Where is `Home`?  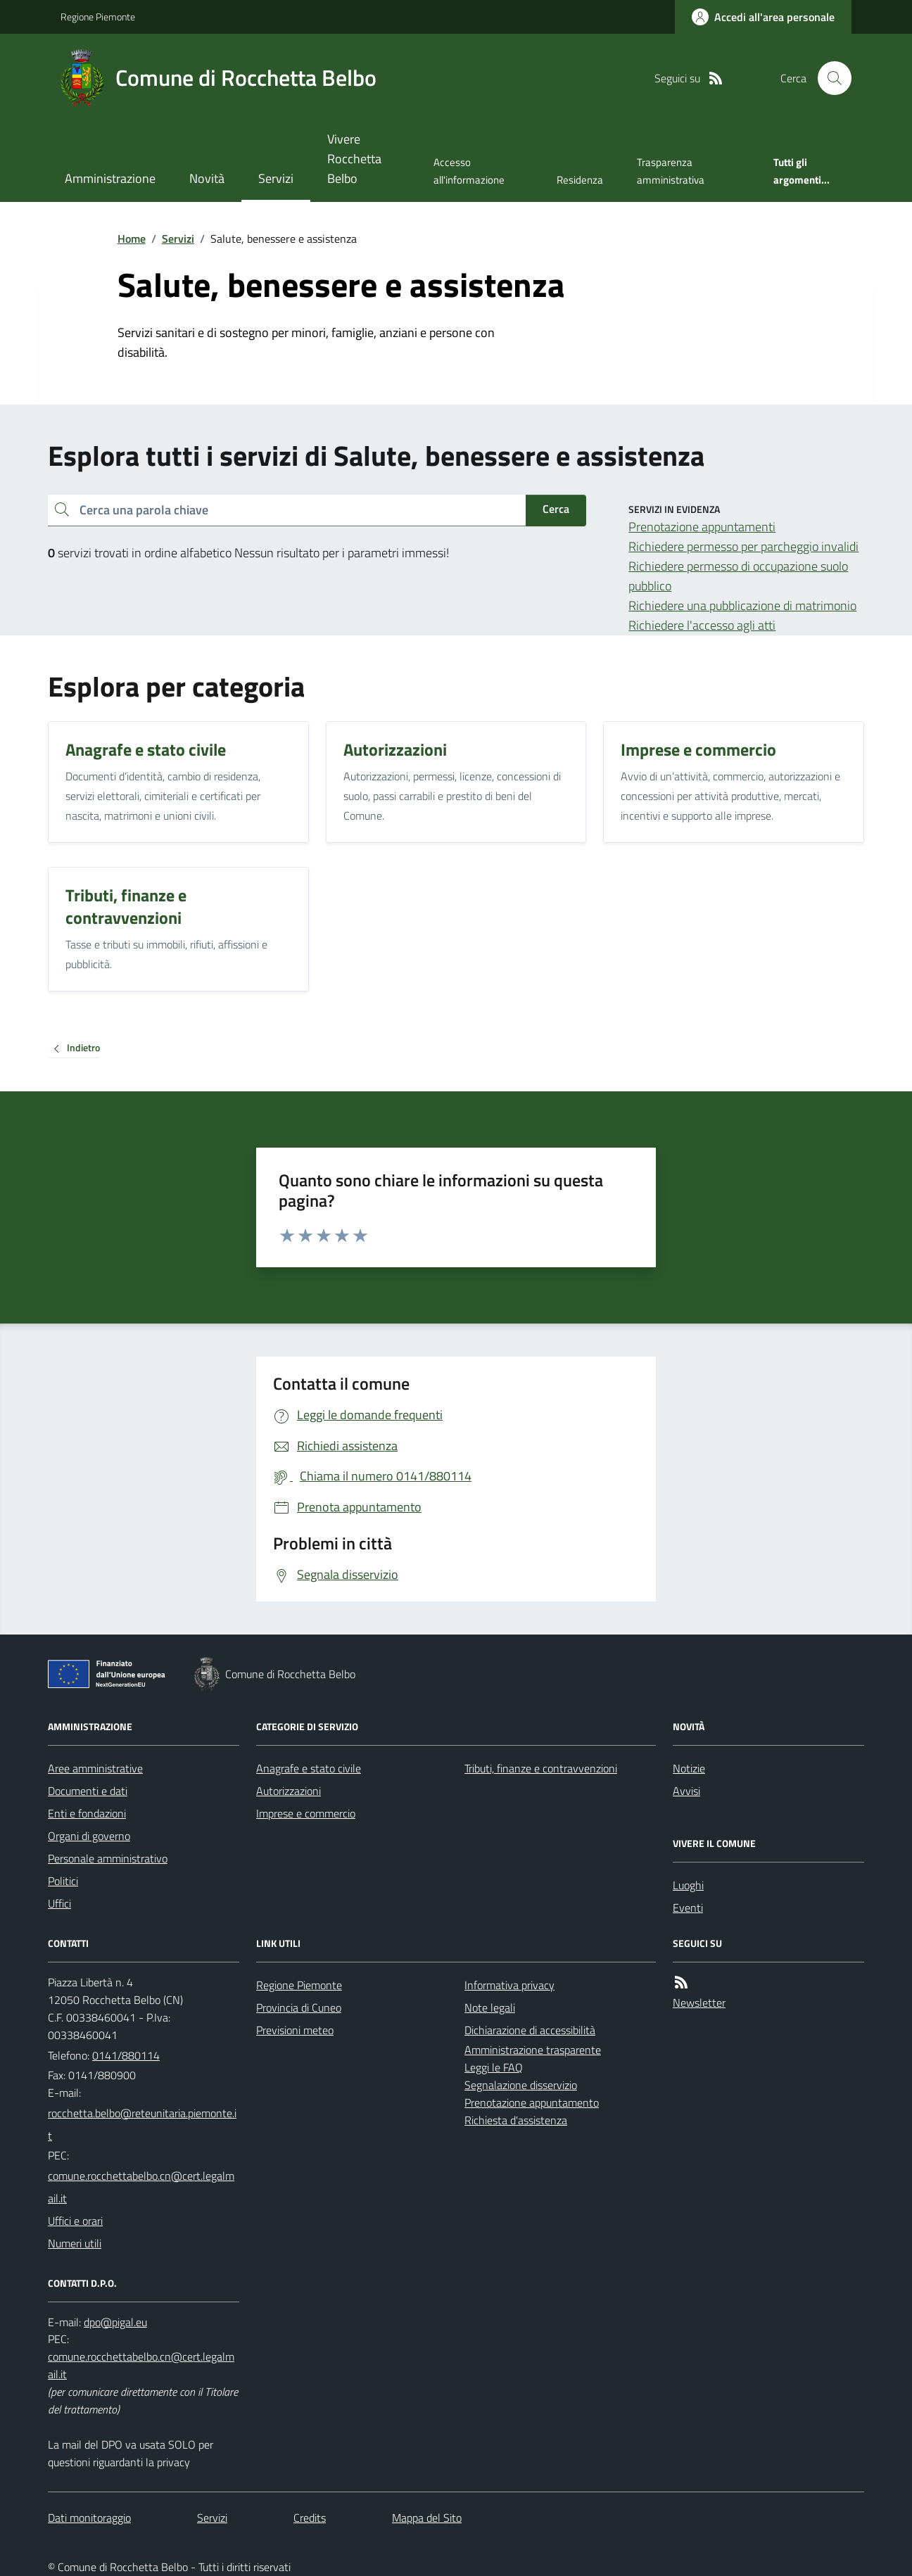 Home is located at coordinates (132, 238).